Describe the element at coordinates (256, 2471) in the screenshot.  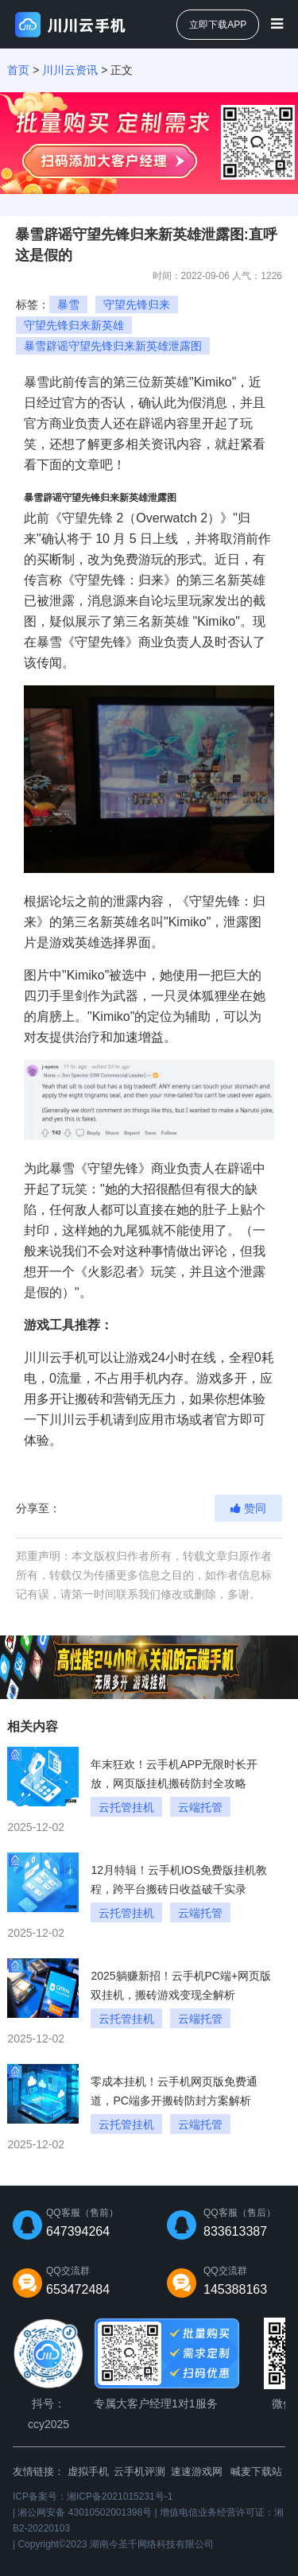
I see `喊麦下载站` at that location.